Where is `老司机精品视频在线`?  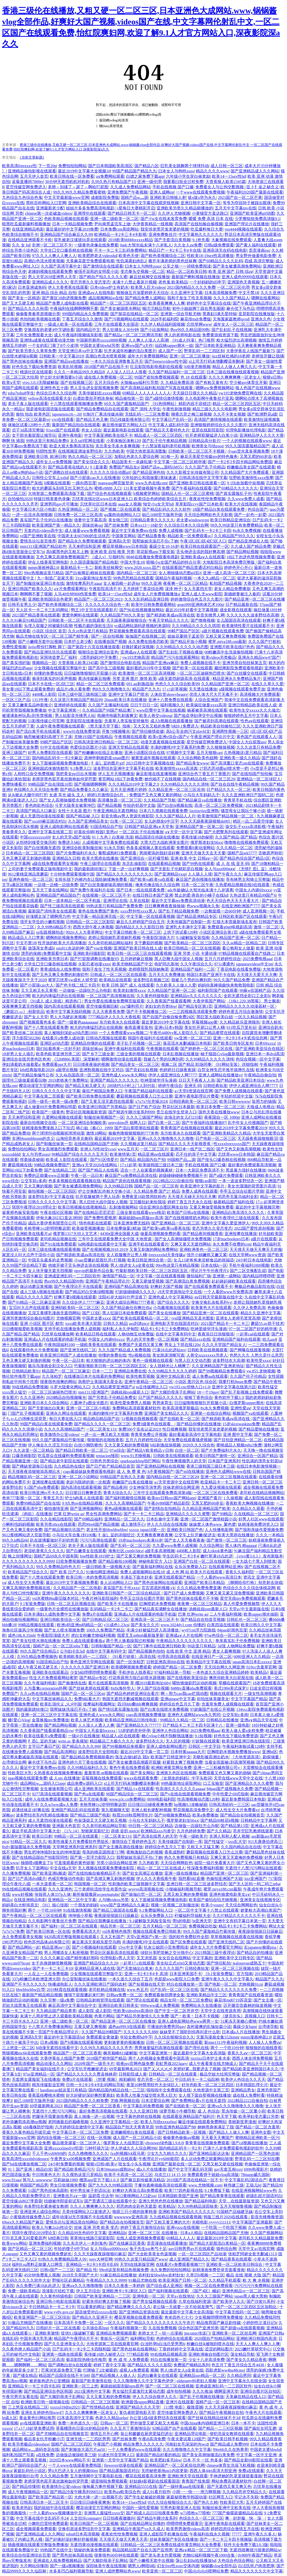
老司机精品视频在线 is located at coordinates (58, 1239).